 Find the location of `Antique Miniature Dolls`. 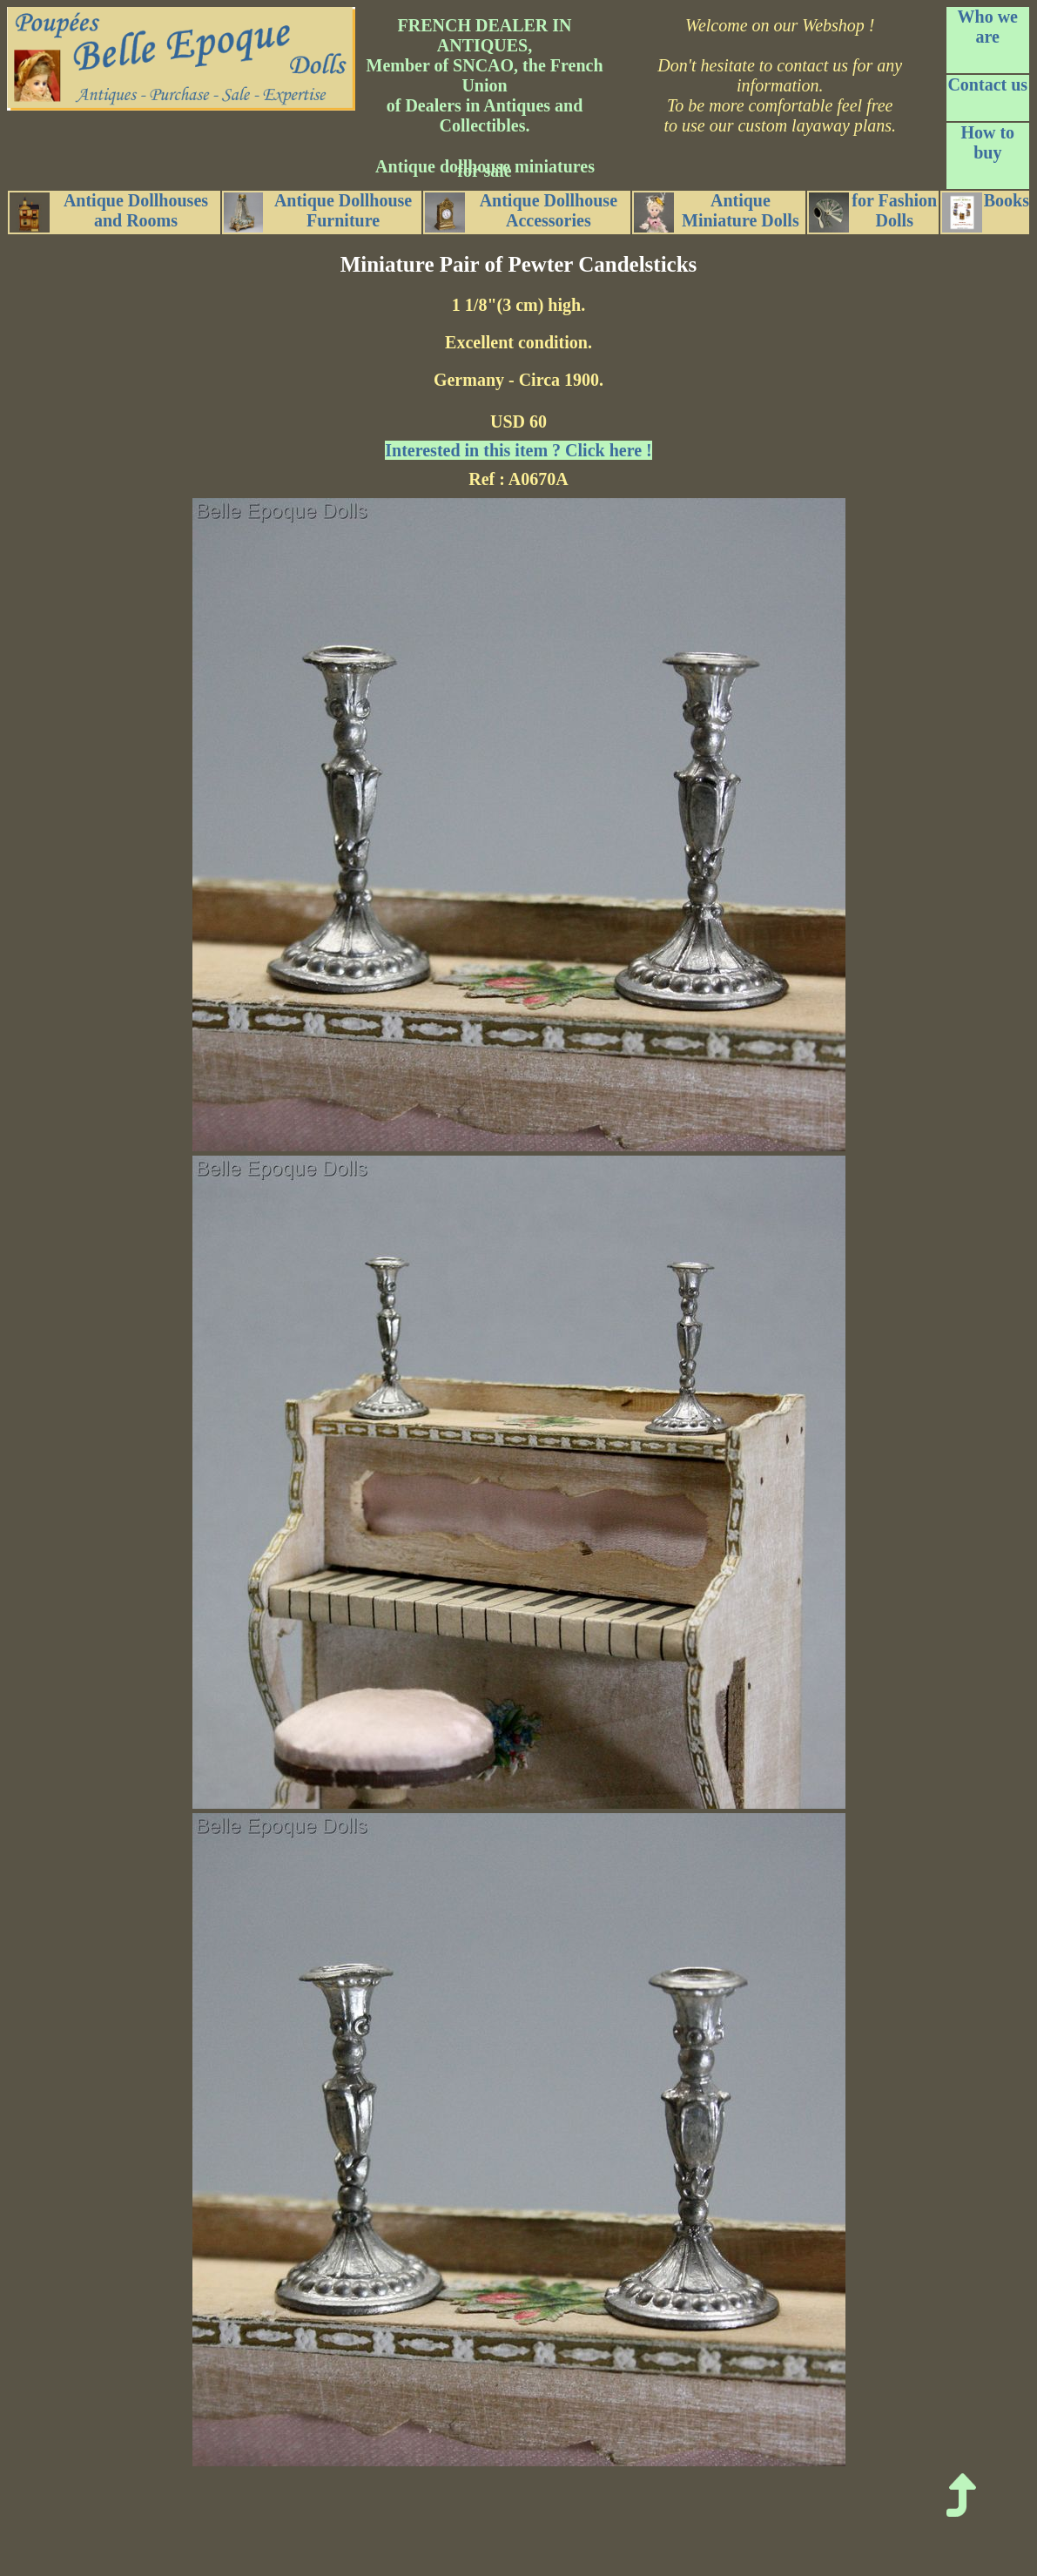

Antique Miniature Dolls is located at coordinates (716, 212).